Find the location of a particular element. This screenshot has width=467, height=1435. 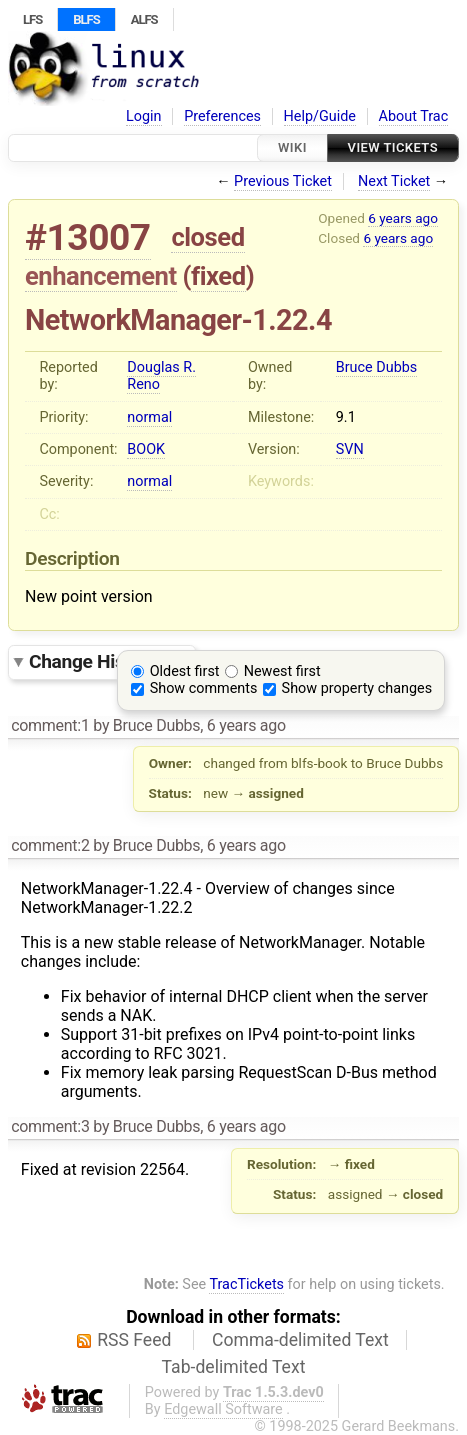

Next Ticket is located at coordinates (394, 181).